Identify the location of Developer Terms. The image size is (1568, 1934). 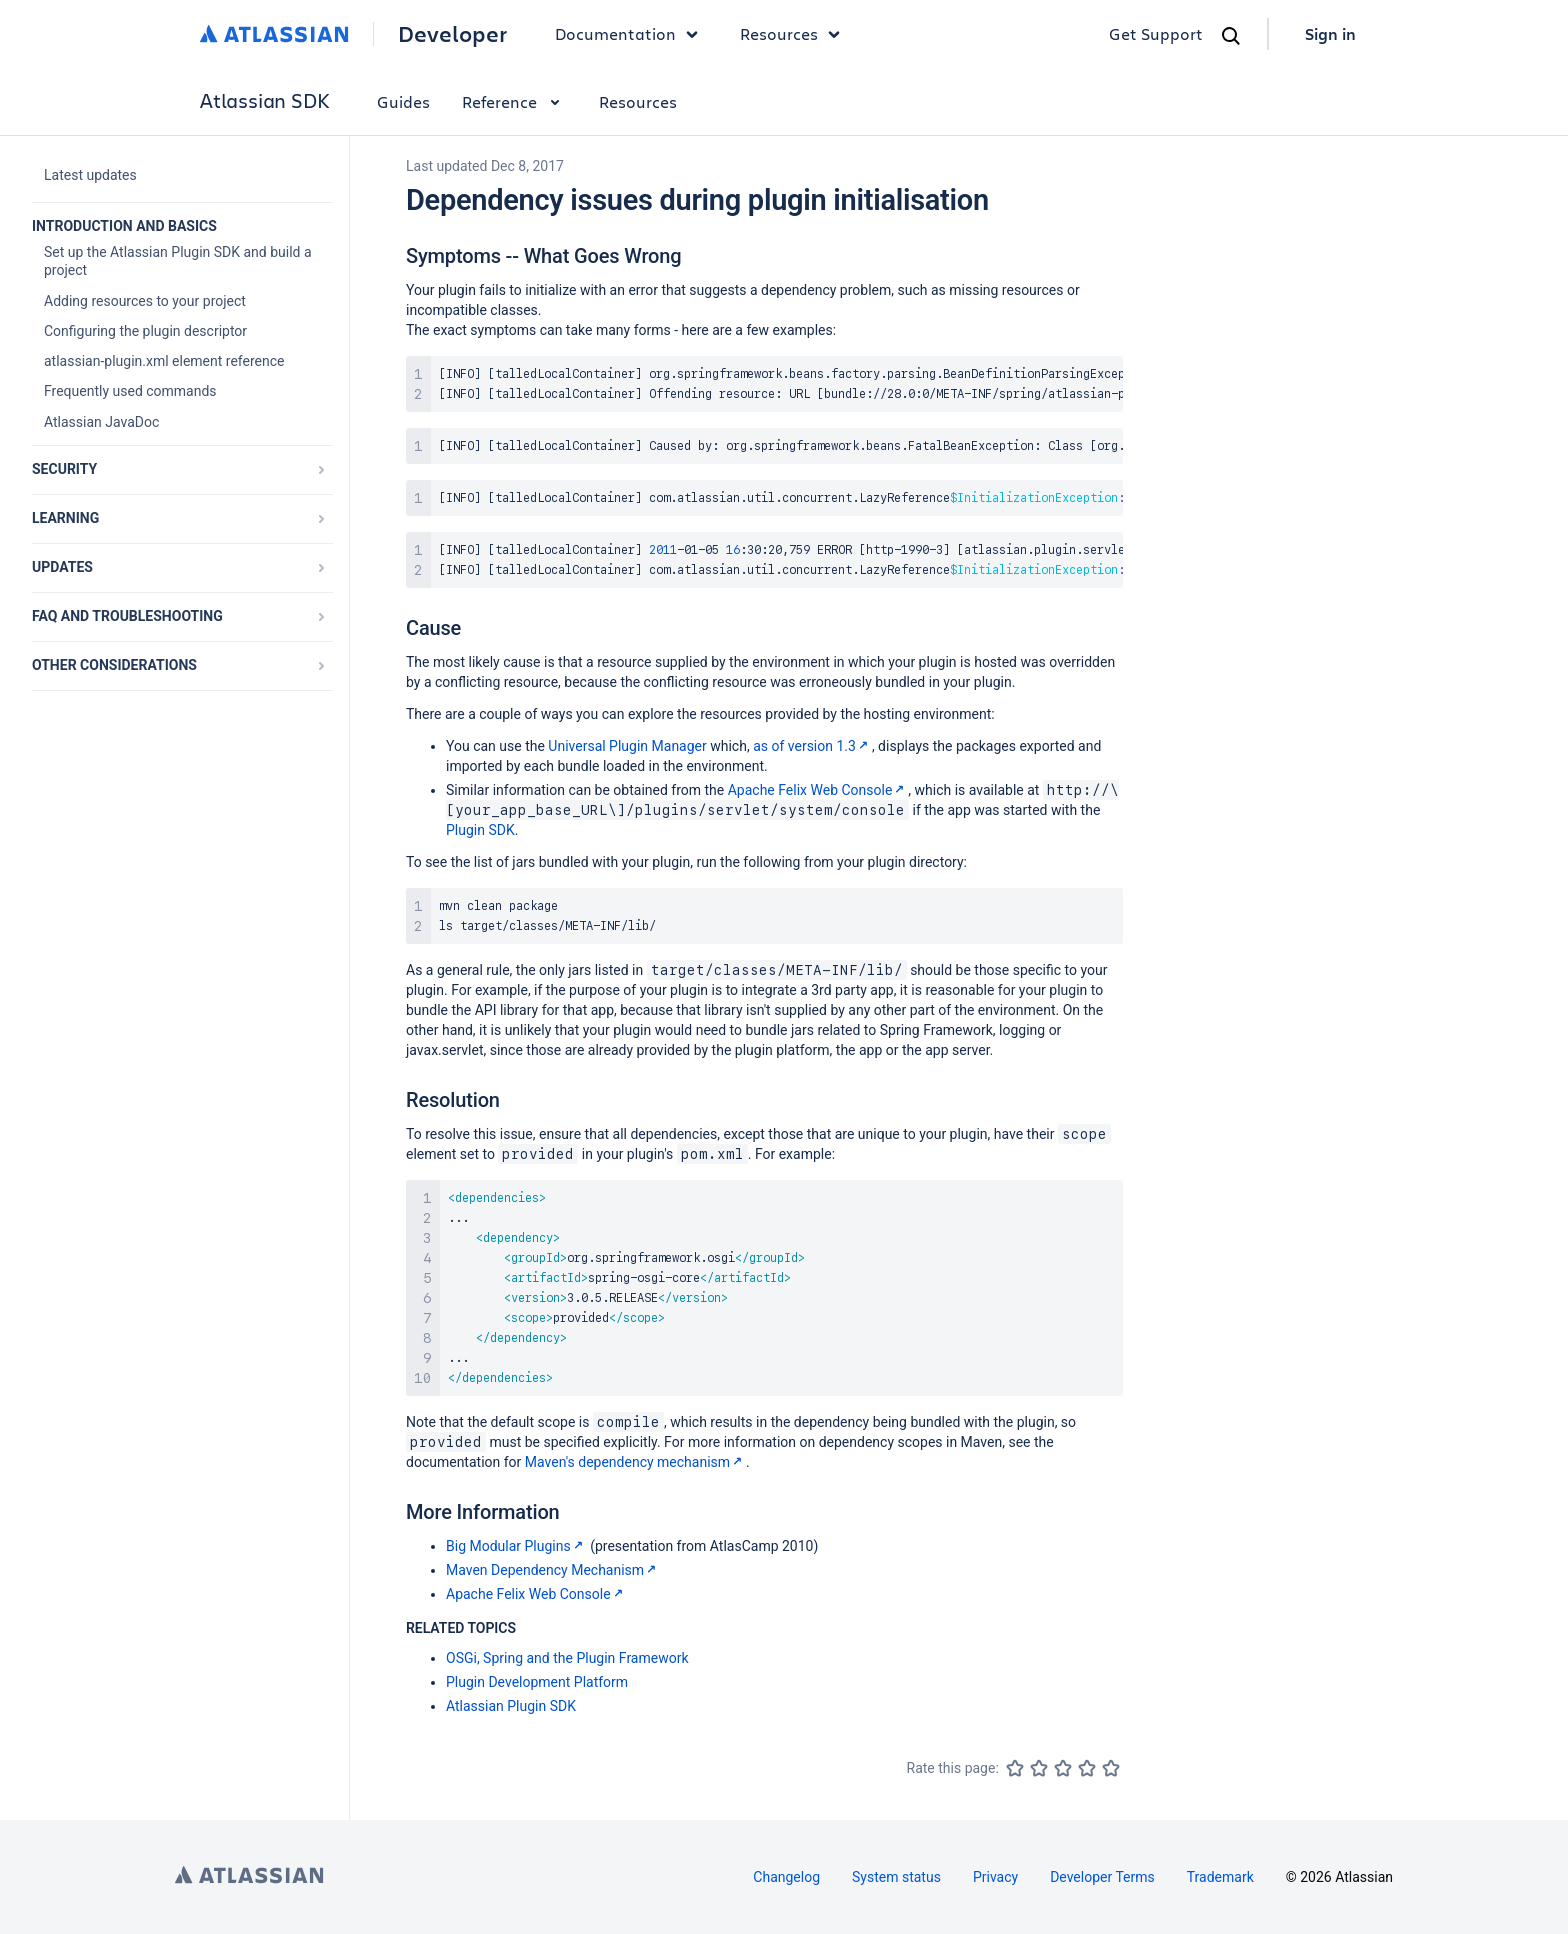
(1102, 1877).